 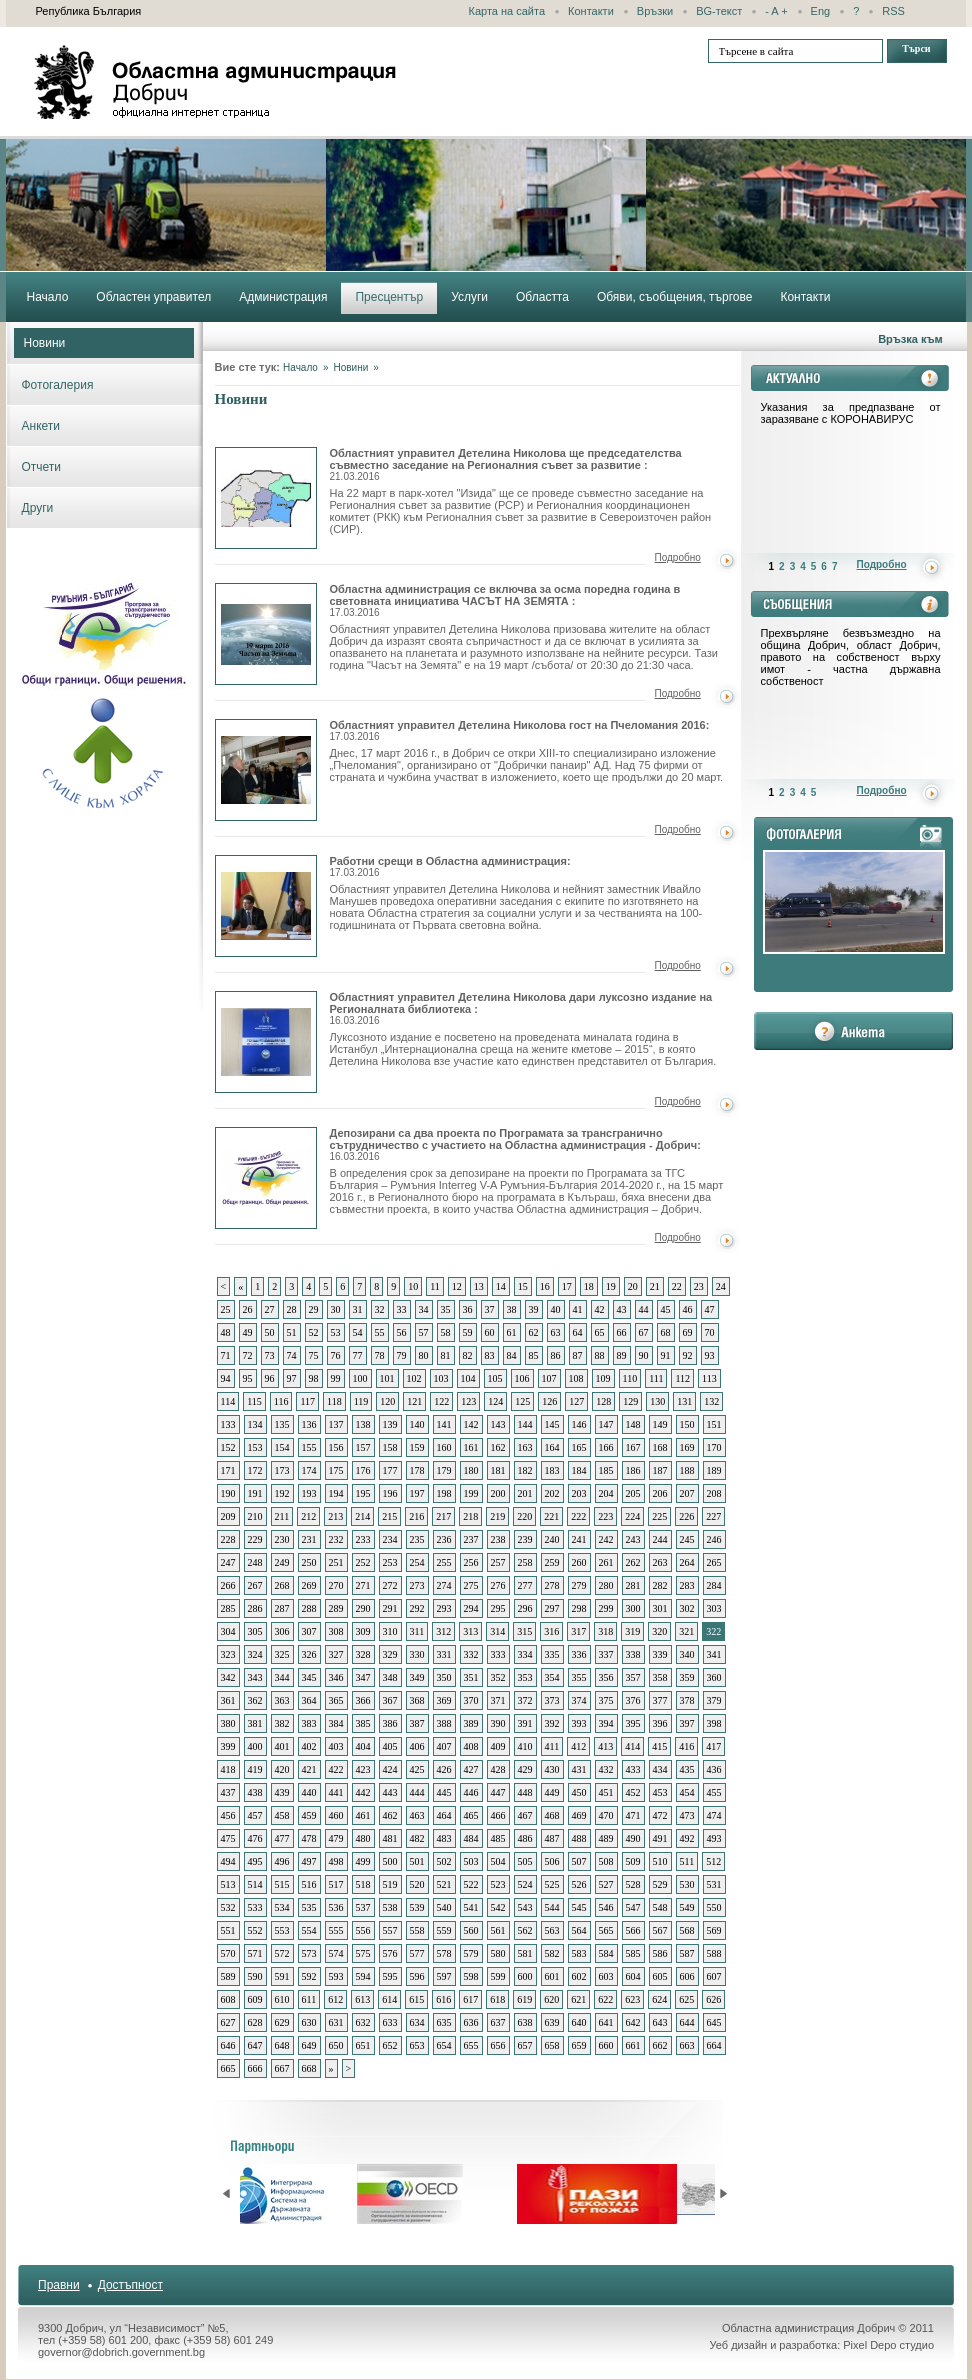 I want to click on 339, so click(x=660, y=1654).